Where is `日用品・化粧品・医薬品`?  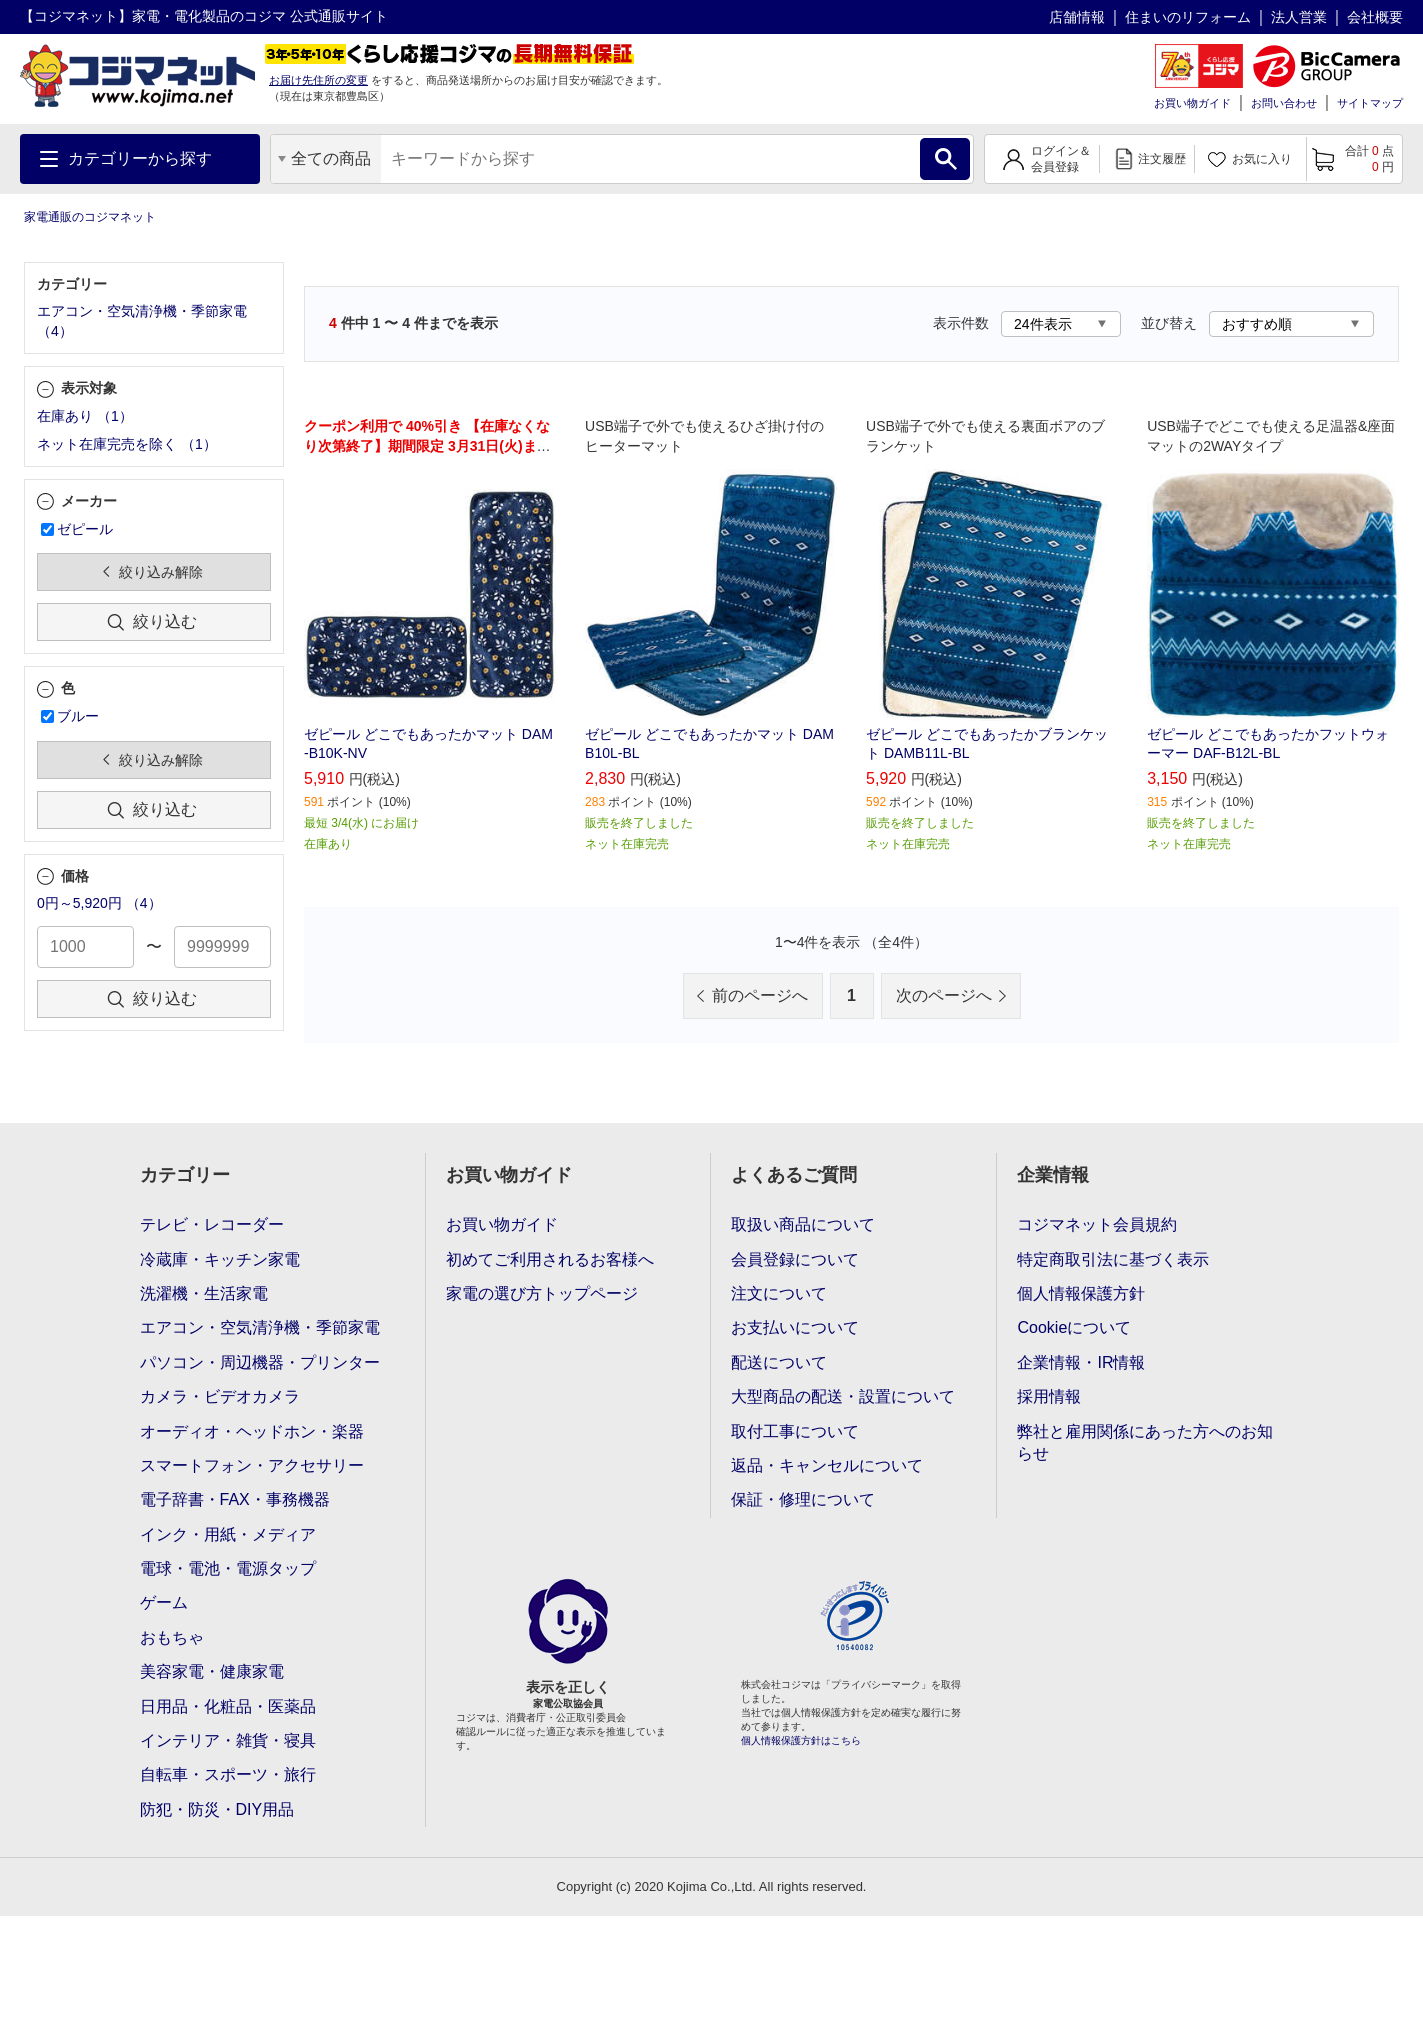 日用品・化粧品・医薬品 is located at coordinates (228, 1706).